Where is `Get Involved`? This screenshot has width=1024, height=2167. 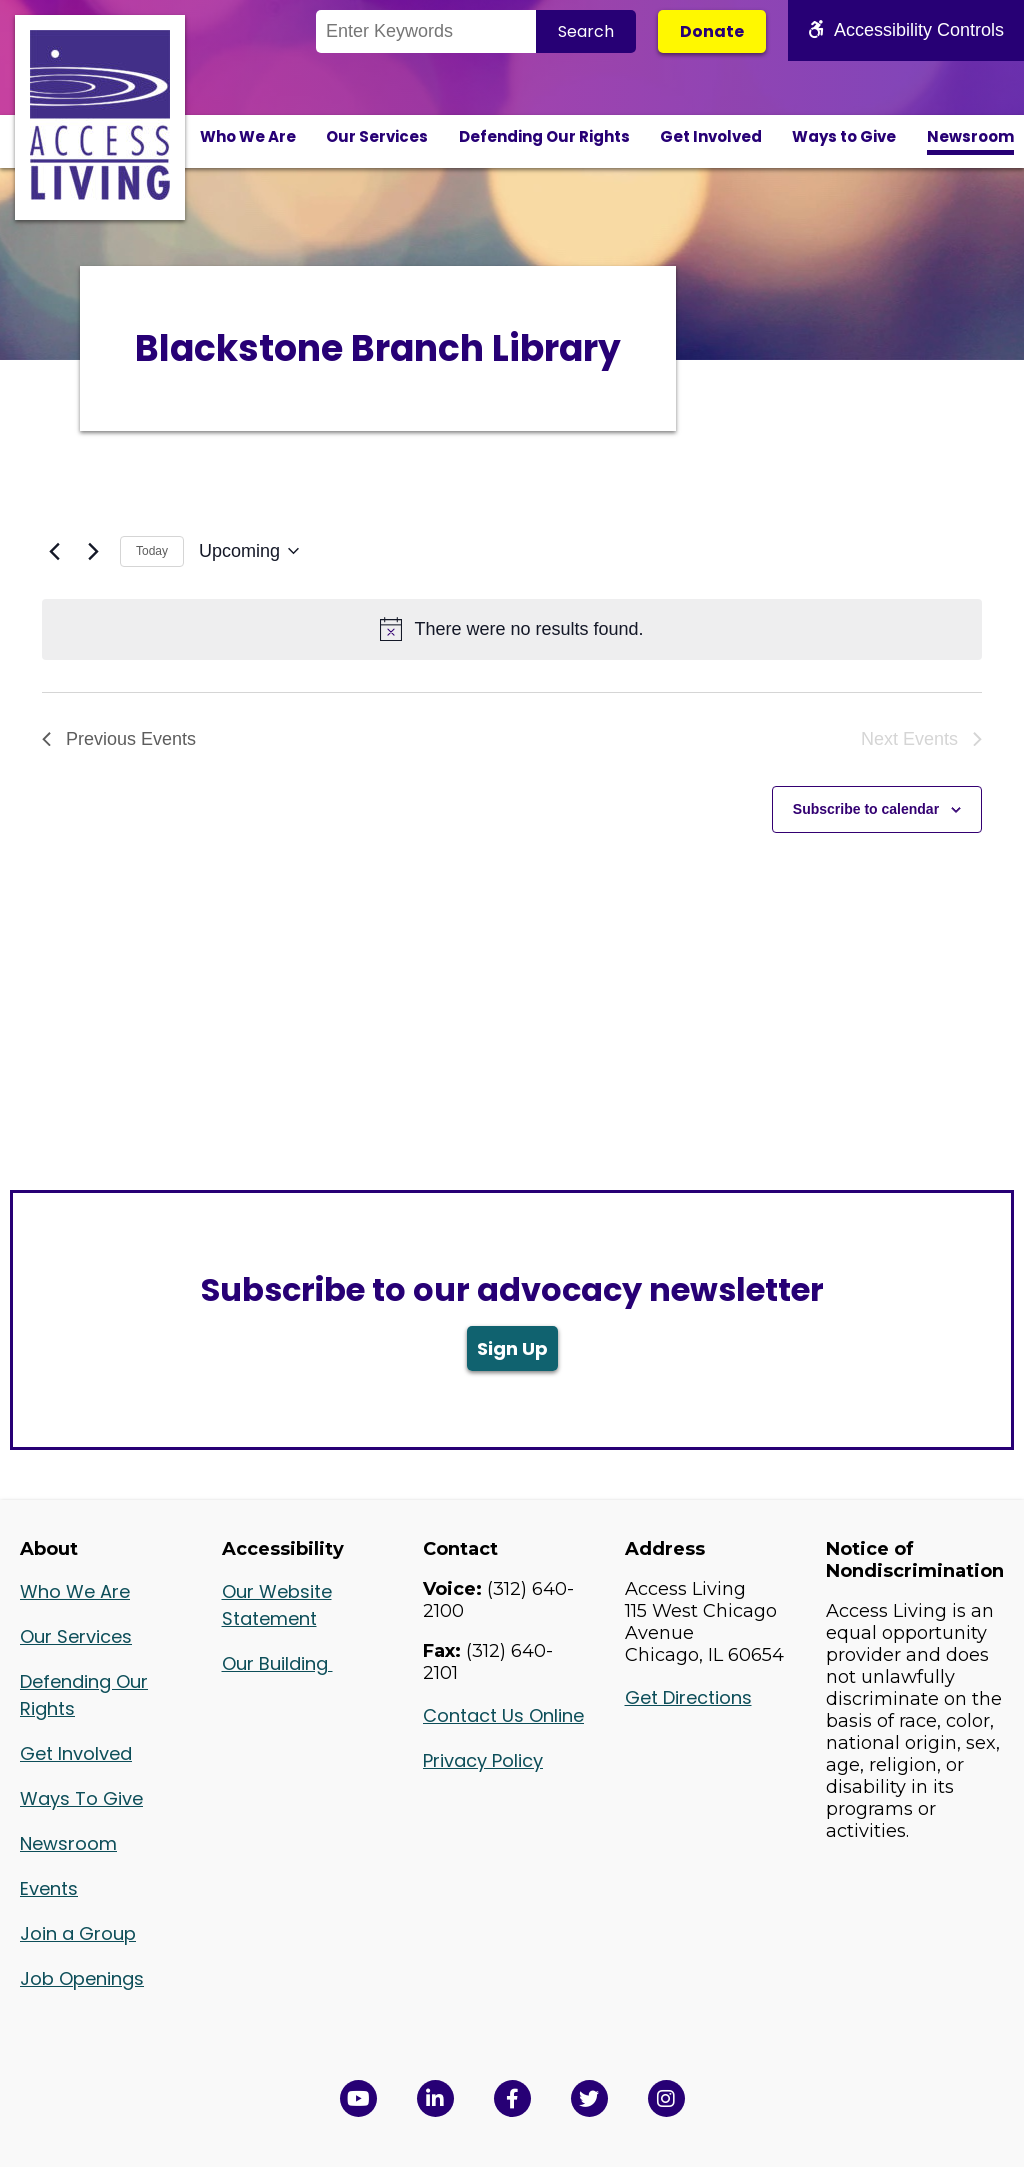
Get Involved is located at coordinates (711, 136).